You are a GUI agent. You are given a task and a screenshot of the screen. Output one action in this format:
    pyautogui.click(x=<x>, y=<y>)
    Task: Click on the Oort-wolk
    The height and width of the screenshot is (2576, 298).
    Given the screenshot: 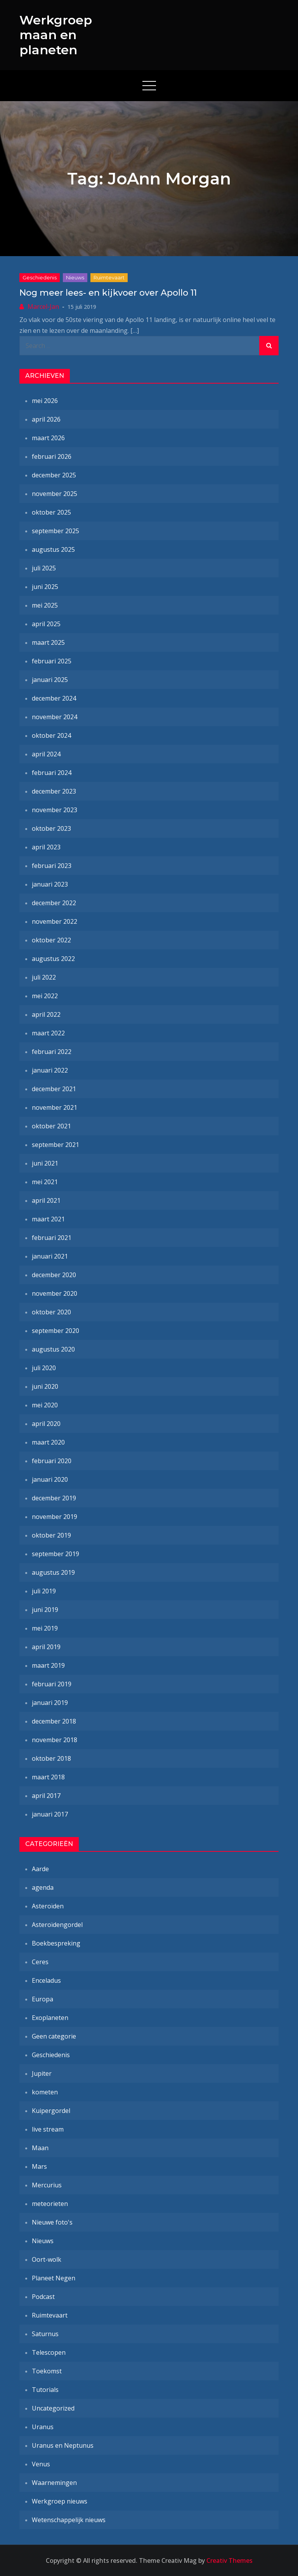 What is the action you would take?
    pyautogui.click(x=46, y=2259)
    